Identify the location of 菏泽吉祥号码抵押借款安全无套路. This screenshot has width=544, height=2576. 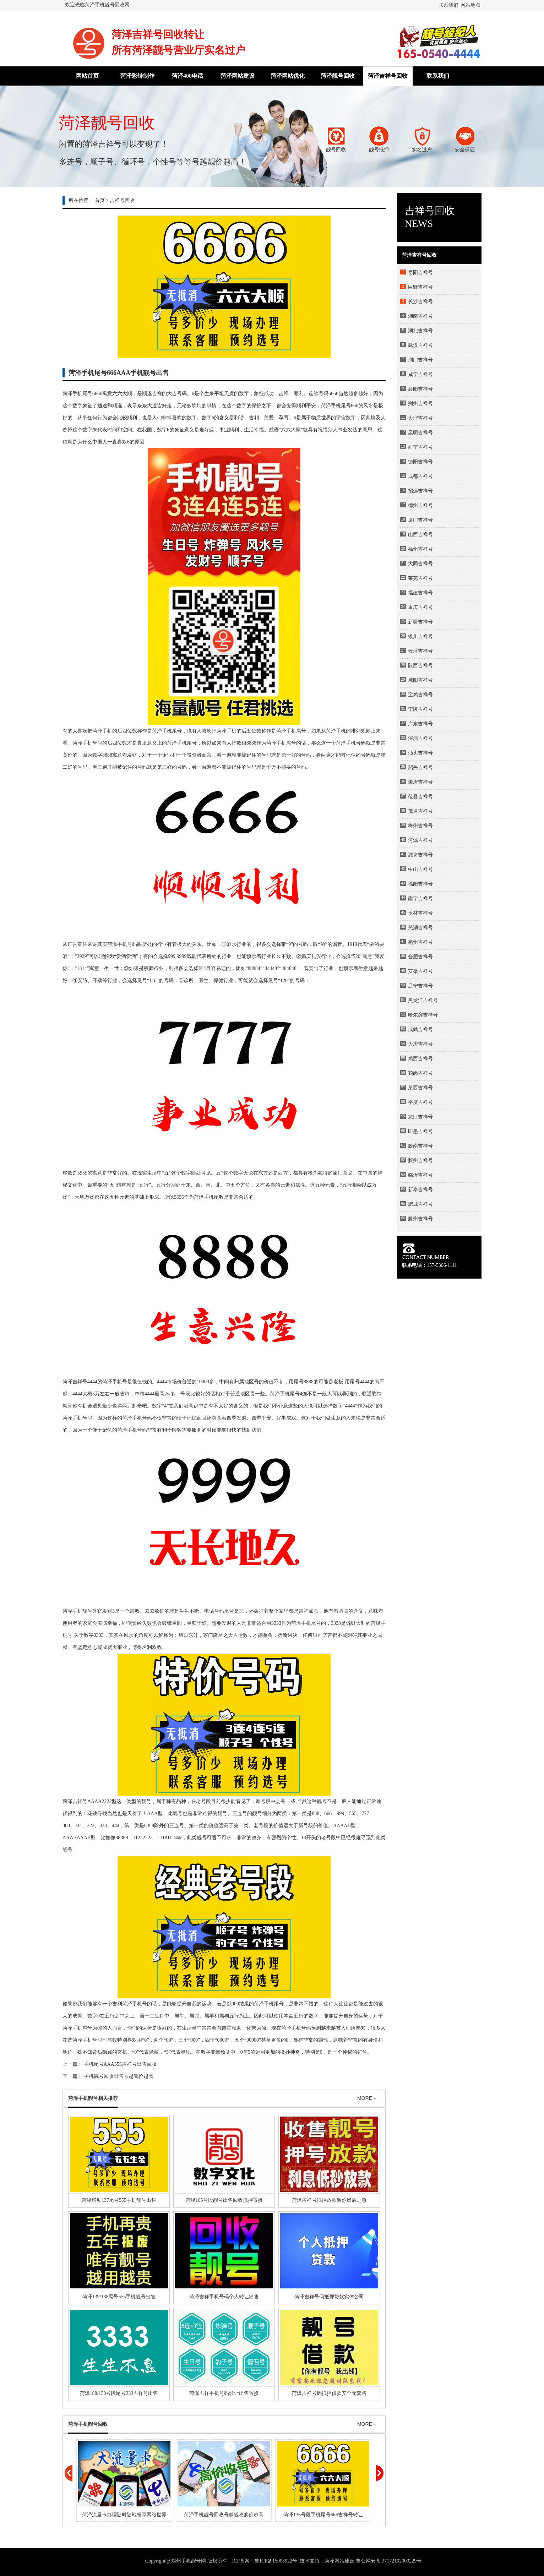
(329, 2393).